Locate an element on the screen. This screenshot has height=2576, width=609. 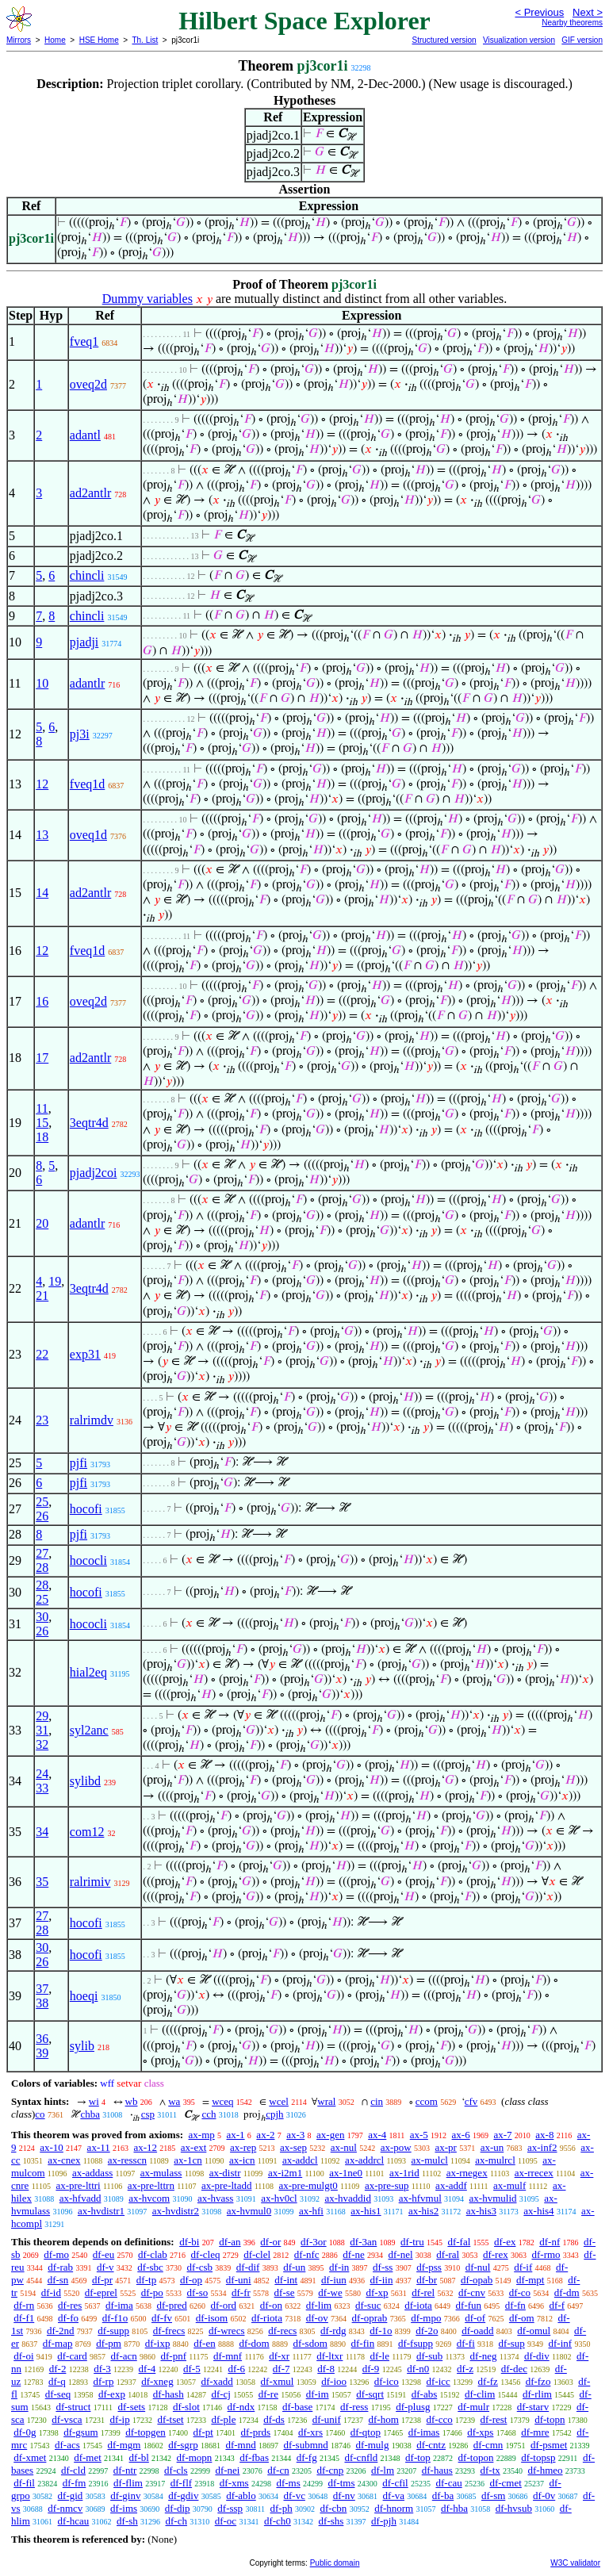
df-vc is located at coordinates (293, 2495).